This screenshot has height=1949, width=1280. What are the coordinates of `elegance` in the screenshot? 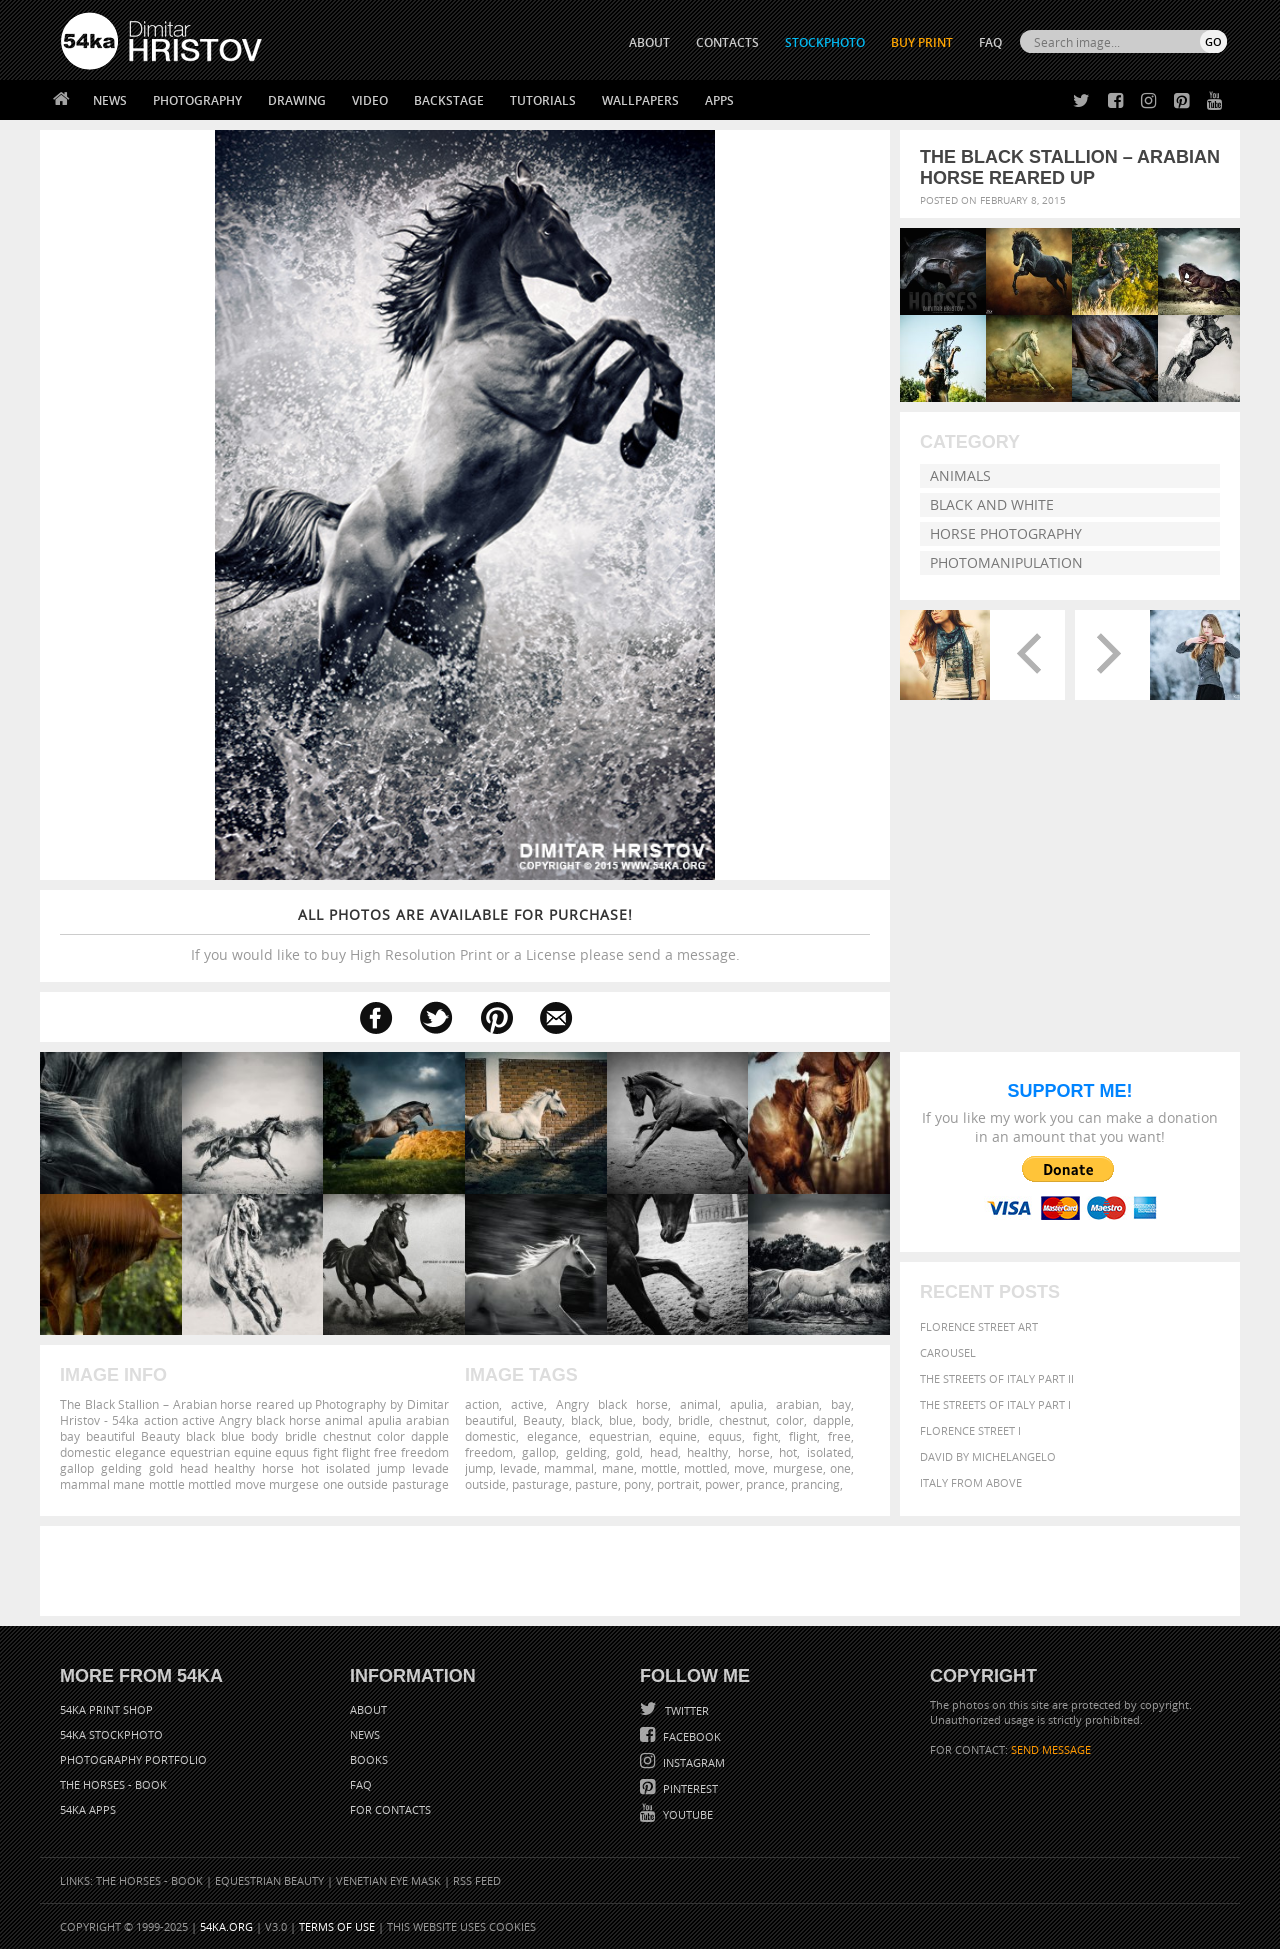 It's located at (552, 1436).